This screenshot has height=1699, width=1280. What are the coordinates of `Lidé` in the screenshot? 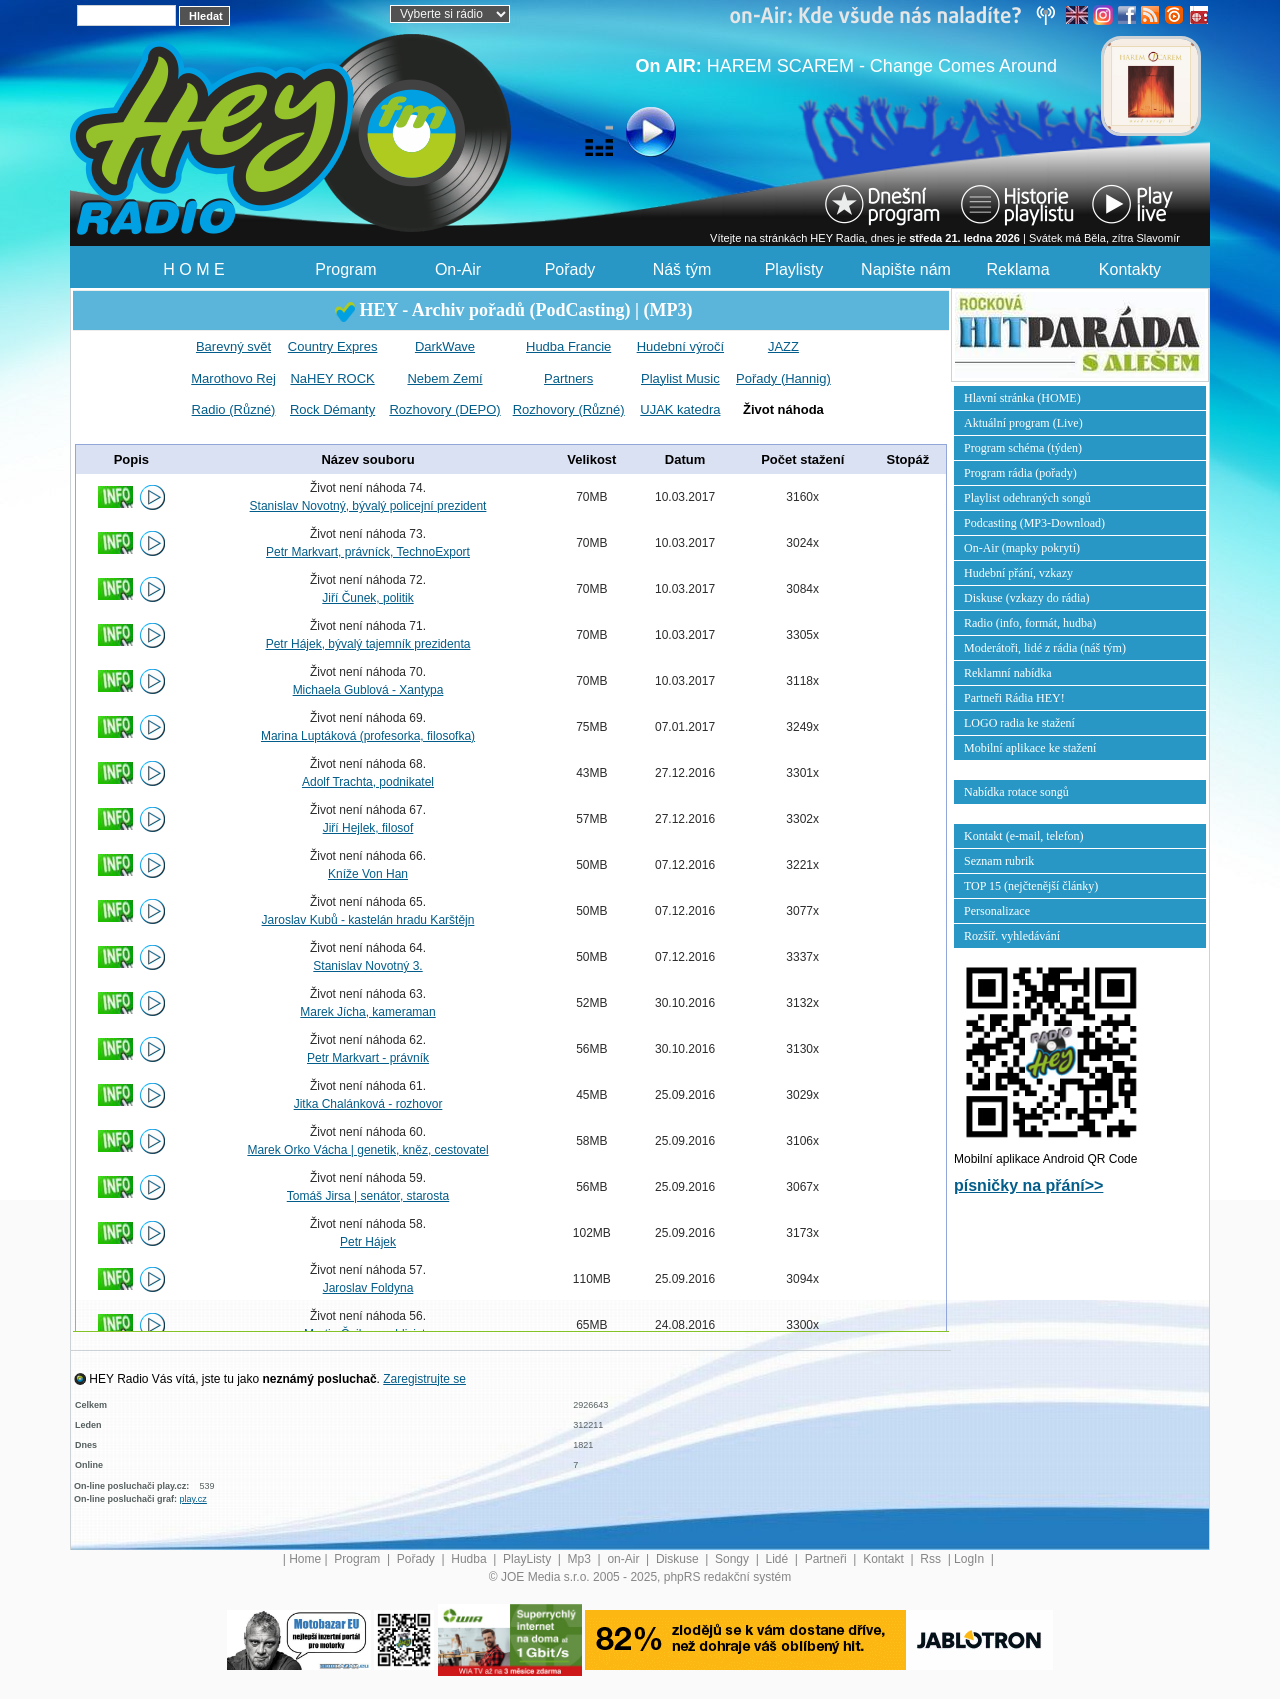 It's located at (779, 1559).